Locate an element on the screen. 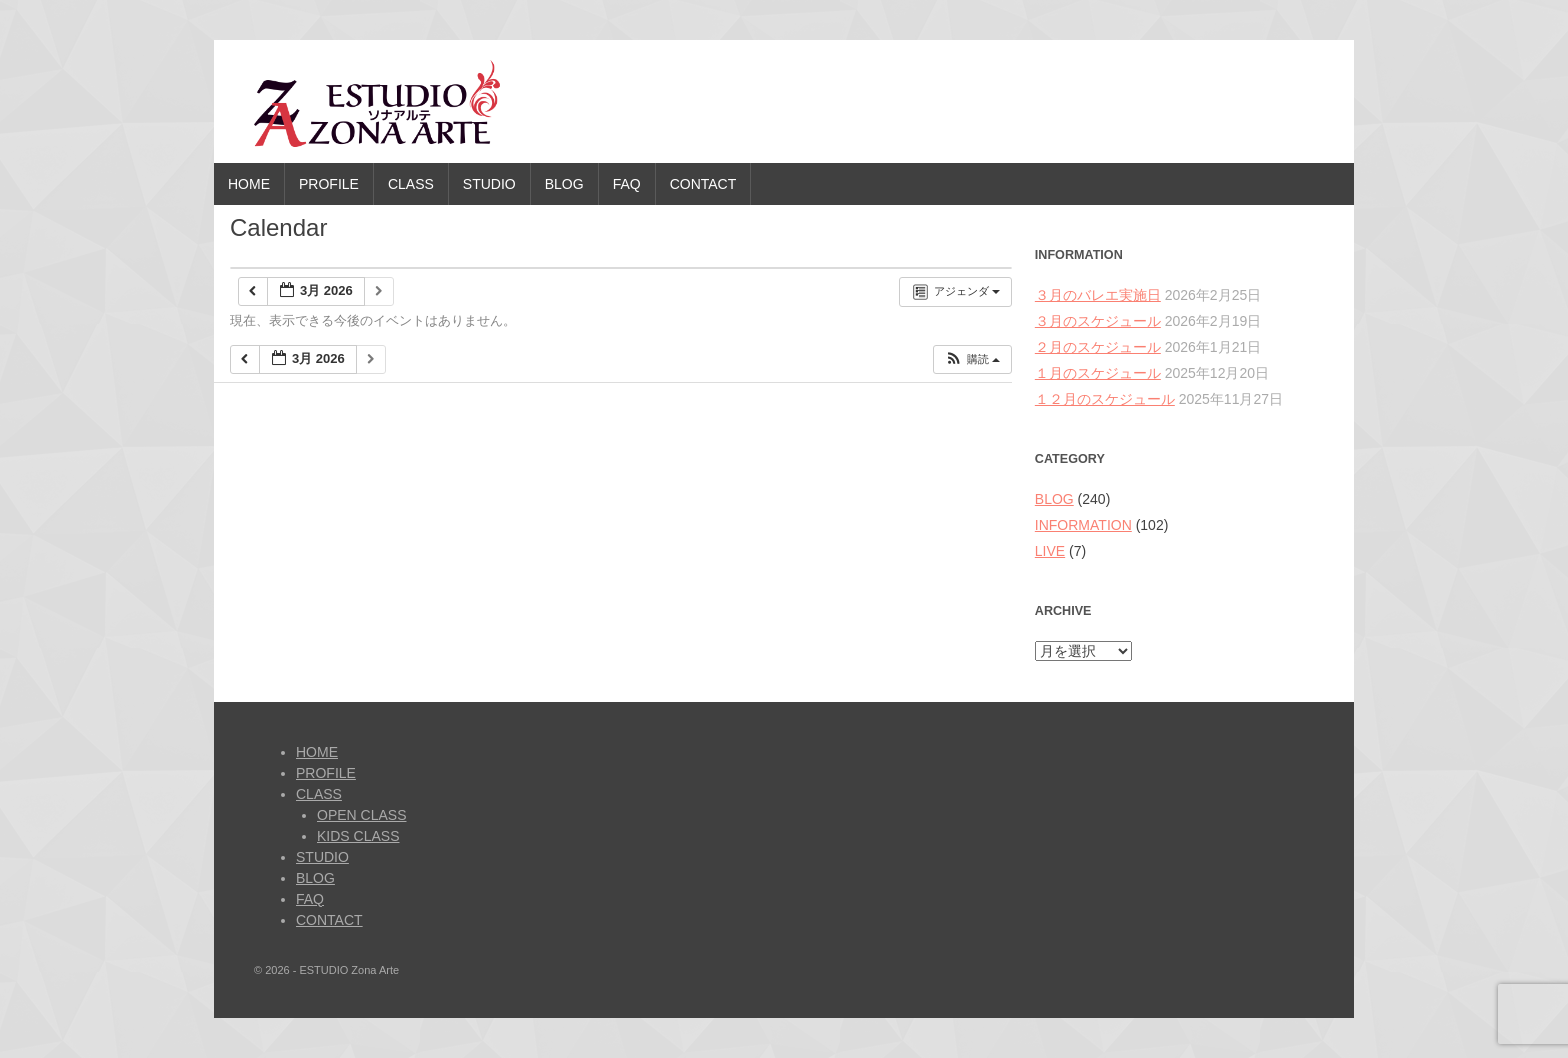 This screenshot has height=1058, width=1568. ２月のスケジュール is located at coordinates (1098, 347).